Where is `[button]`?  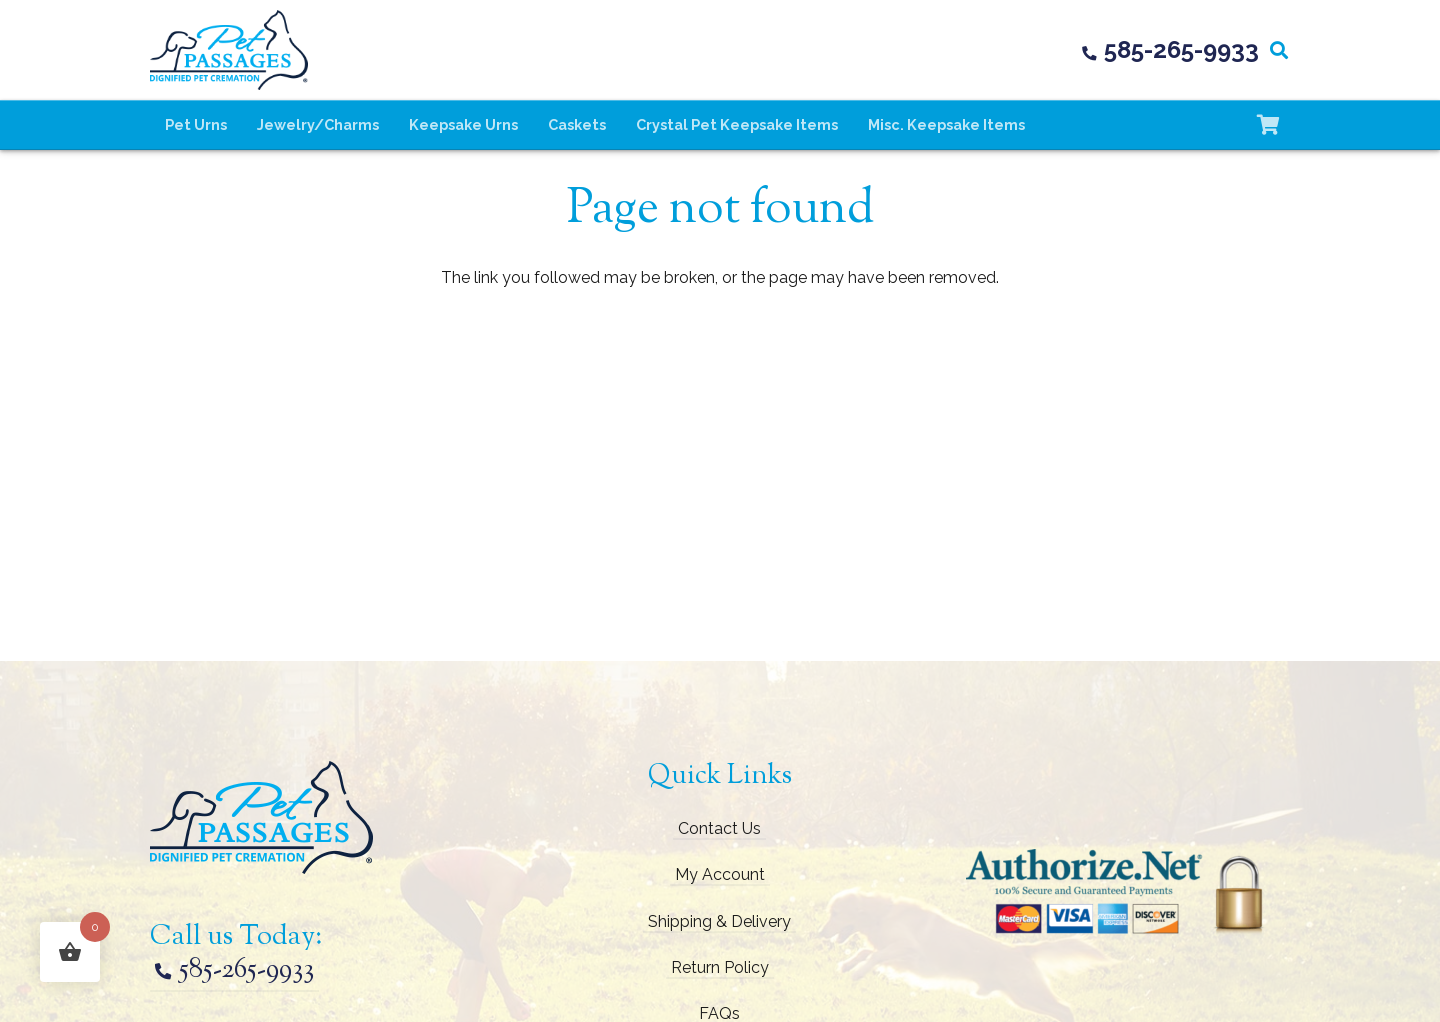
[button] is located at coordinates (1279, 50).